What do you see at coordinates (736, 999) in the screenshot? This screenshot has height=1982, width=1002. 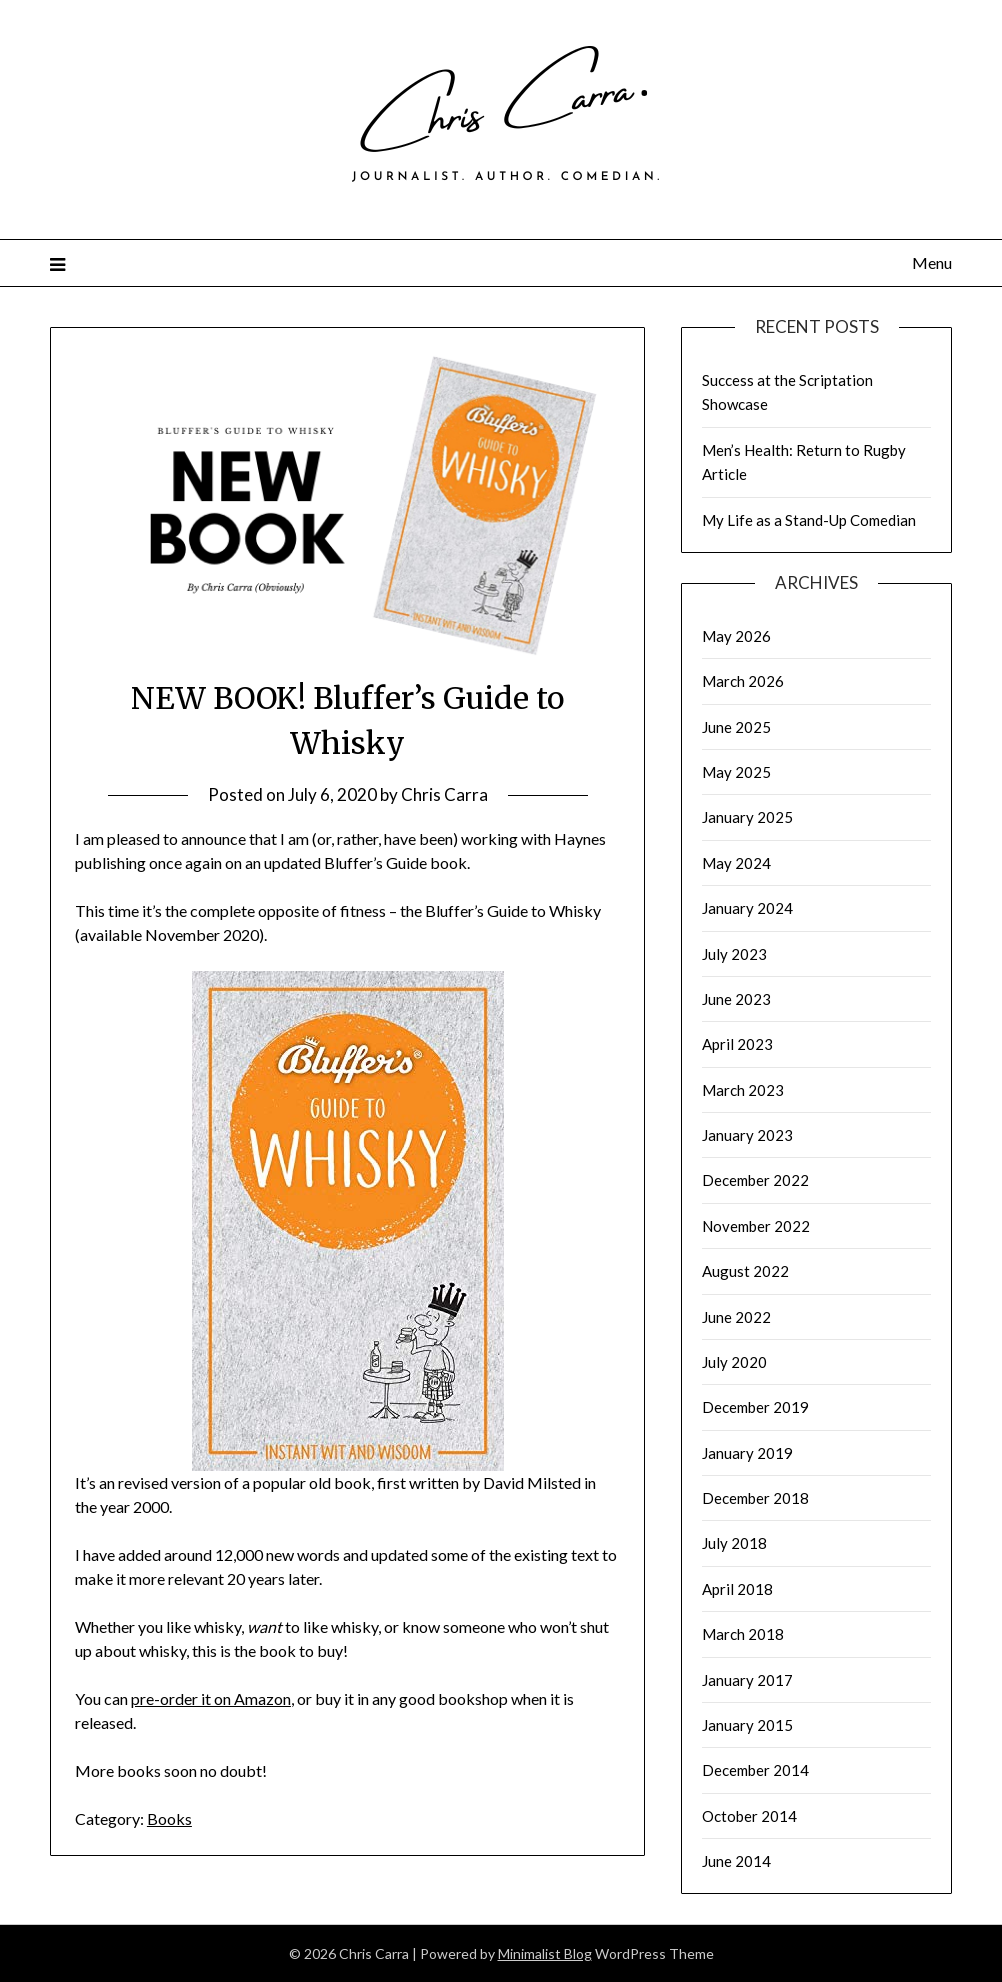 I see `June 2023` at bounding box center [736, 999].